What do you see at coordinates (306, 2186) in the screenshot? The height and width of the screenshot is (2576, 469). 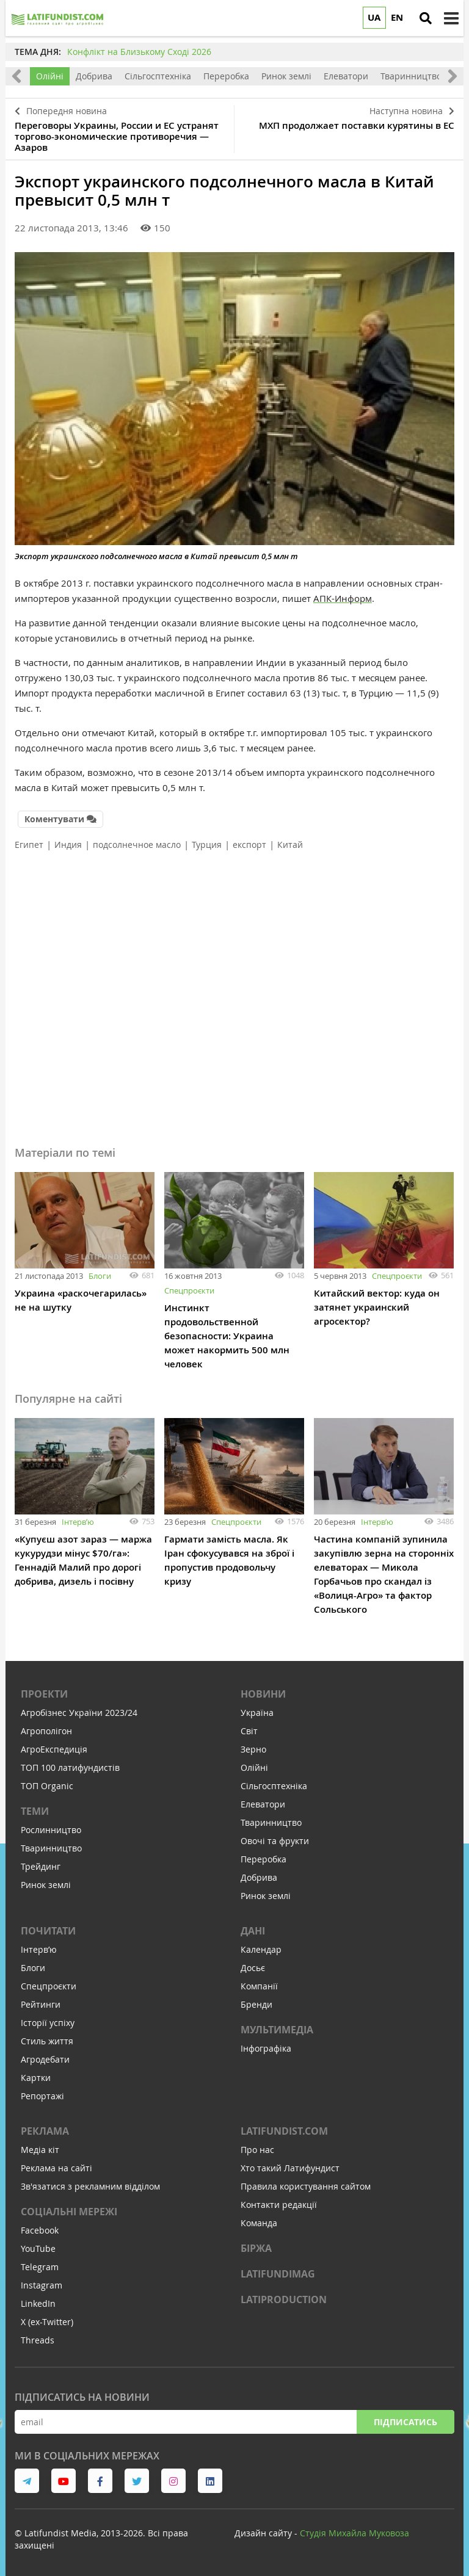 I see `Правила користування сайтом` at bounding box center [306, 2186].